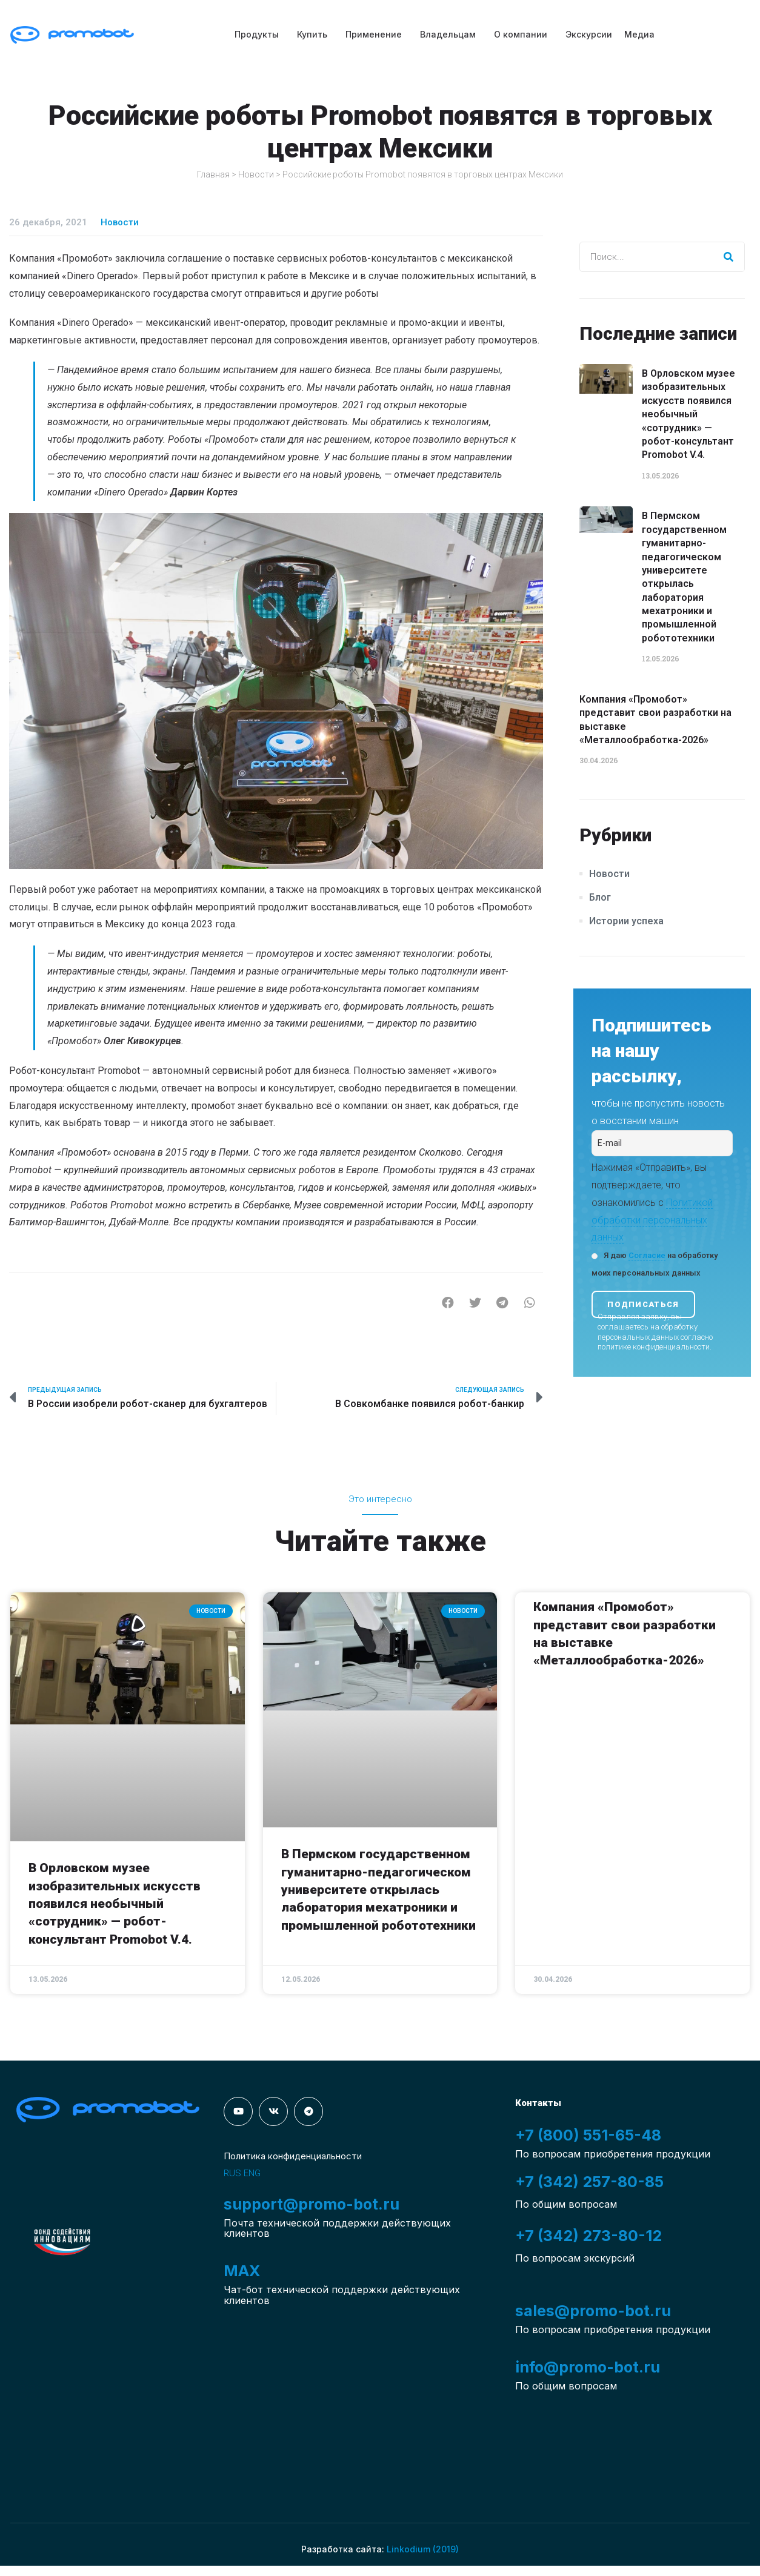  What do you see at coordinates (448, 34) in the screenshot?
I see `Владельцам` at bounding box center [448, 34].